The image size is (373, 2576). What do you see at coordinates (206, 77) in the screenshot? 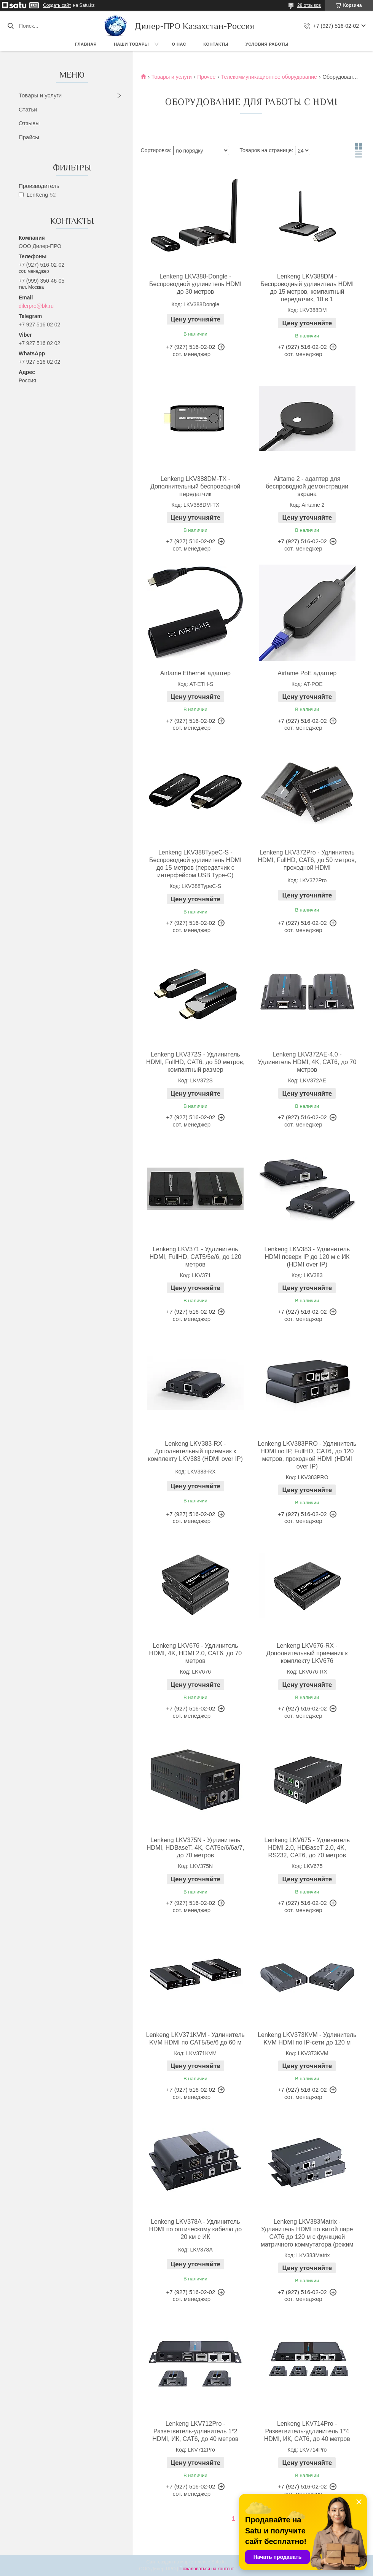
I see `Прочее` at bounding box center [206, 77].